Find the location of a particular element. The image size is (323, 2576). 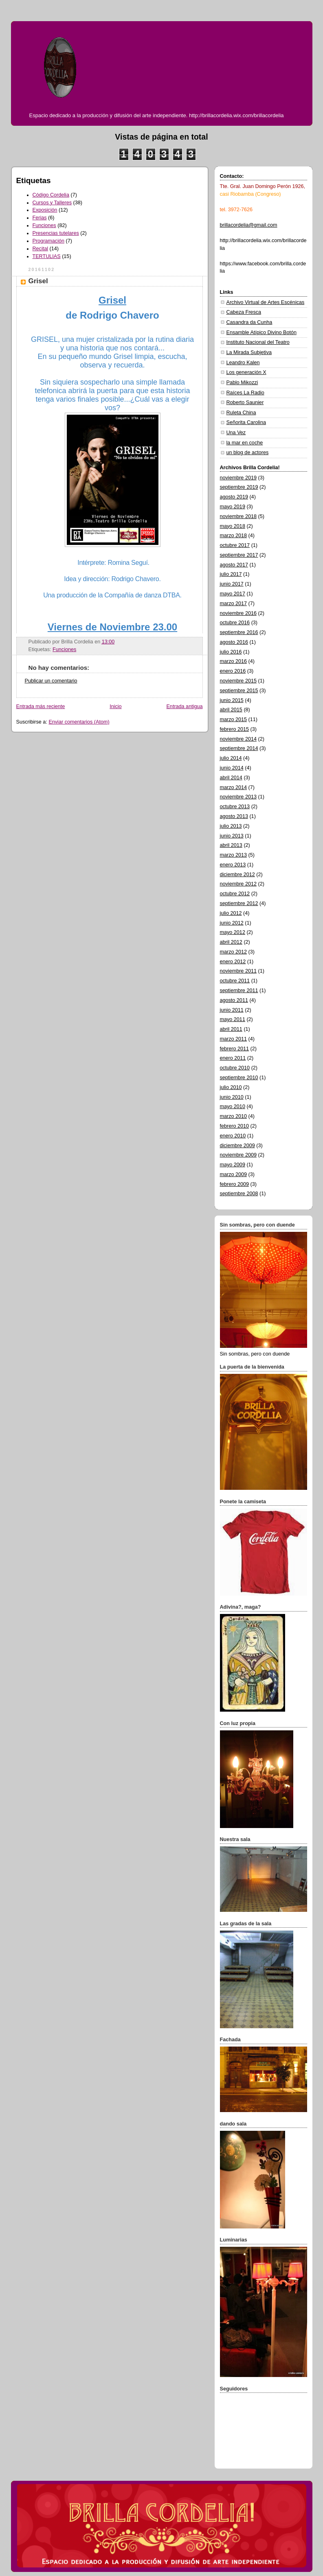

Publicar un comentario is located at coordinates (51, 681).